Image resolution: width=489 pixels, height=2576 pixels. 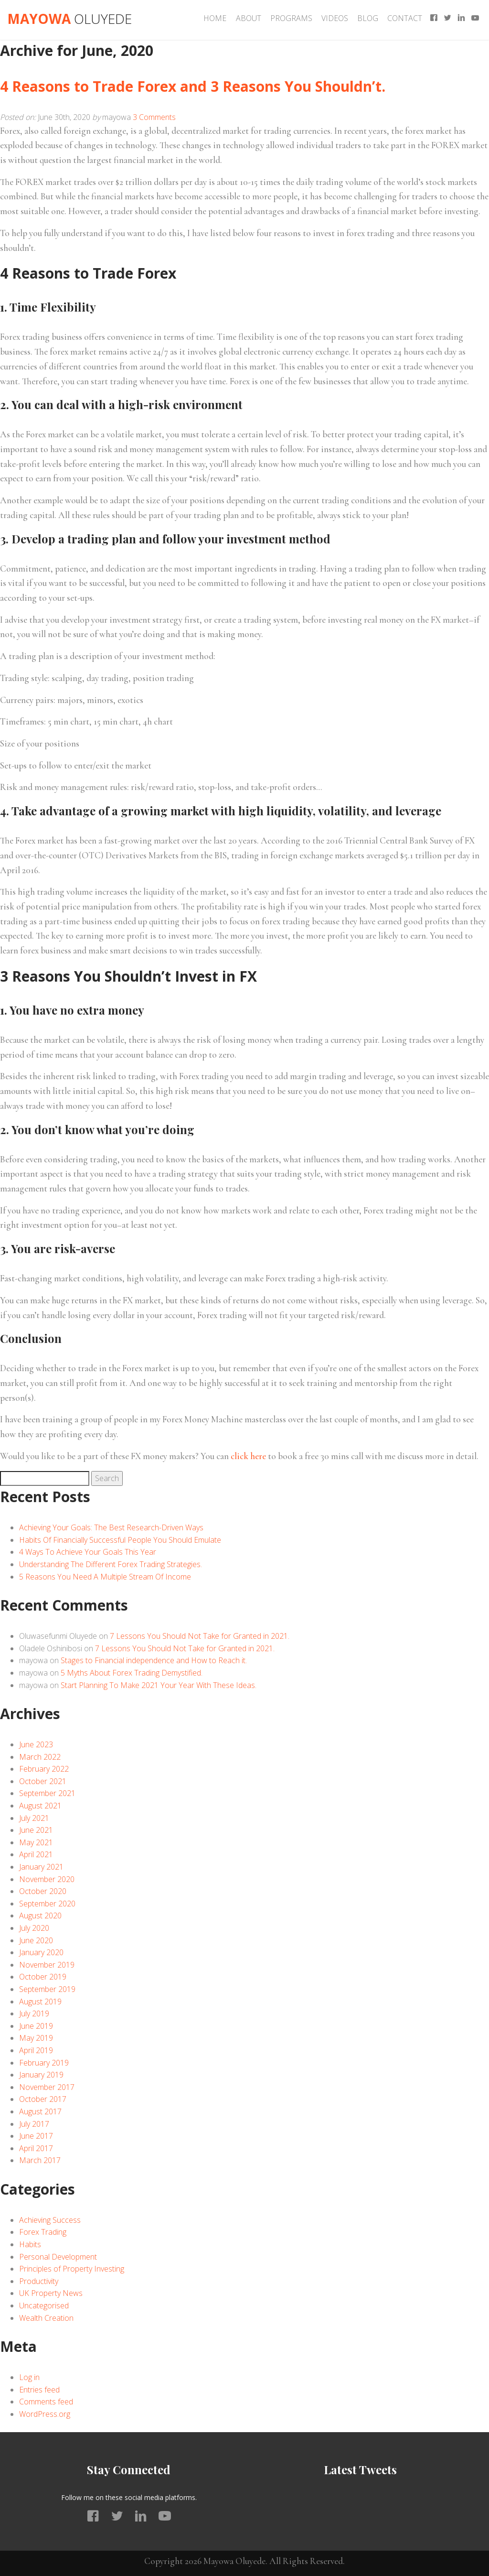 I want to click on 7 Lessons You Should Not Take for Granted in 2021., so click(x=199, y=1636).